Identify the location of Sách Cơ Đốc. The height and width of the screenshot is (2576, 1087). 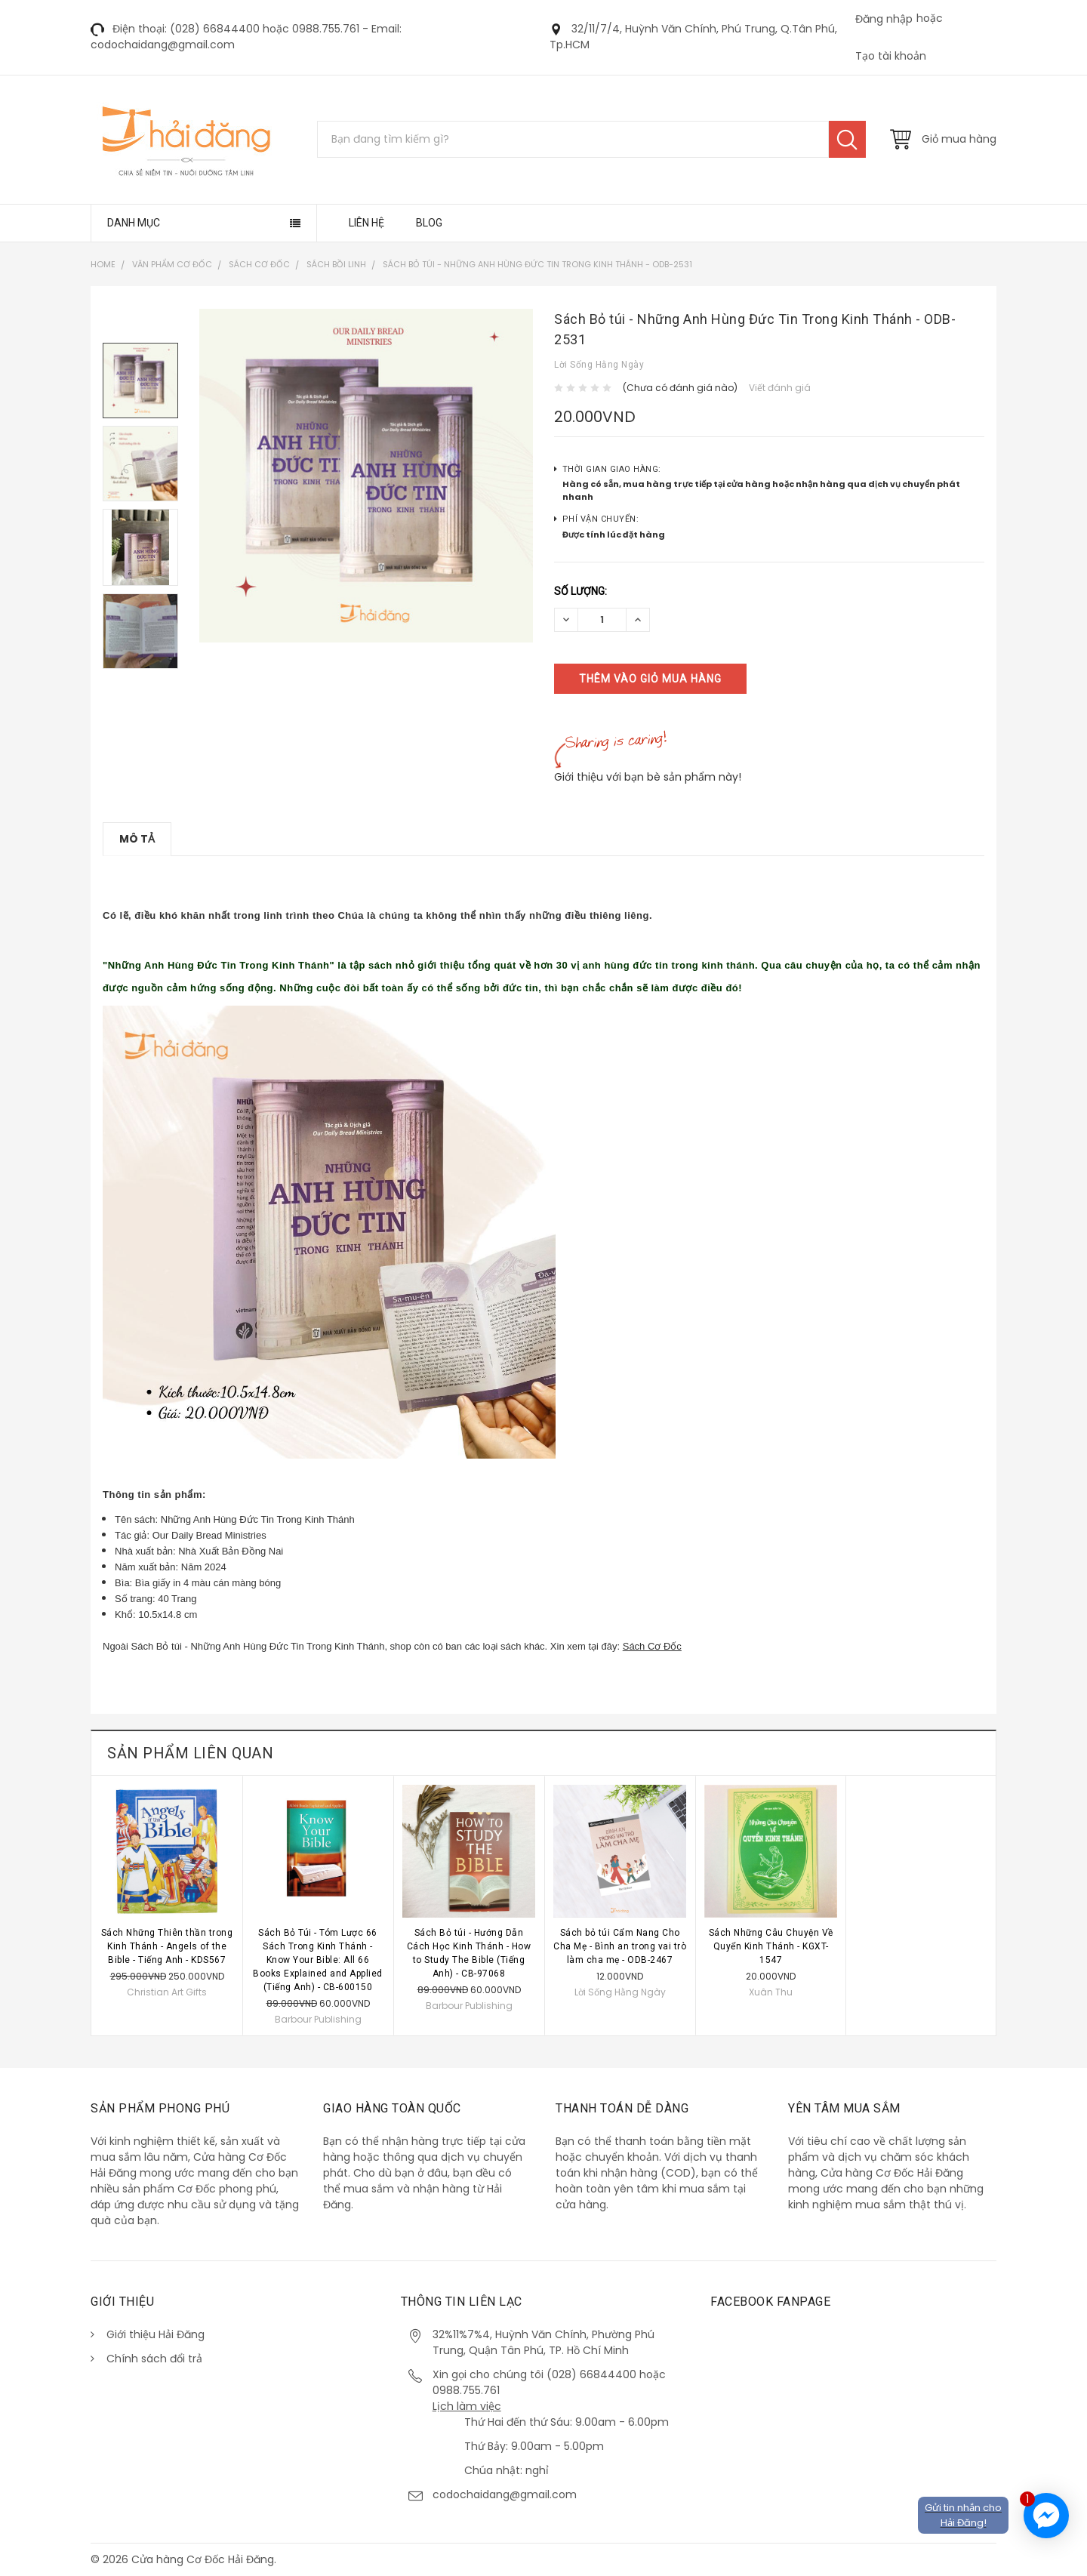
(652, 1646).